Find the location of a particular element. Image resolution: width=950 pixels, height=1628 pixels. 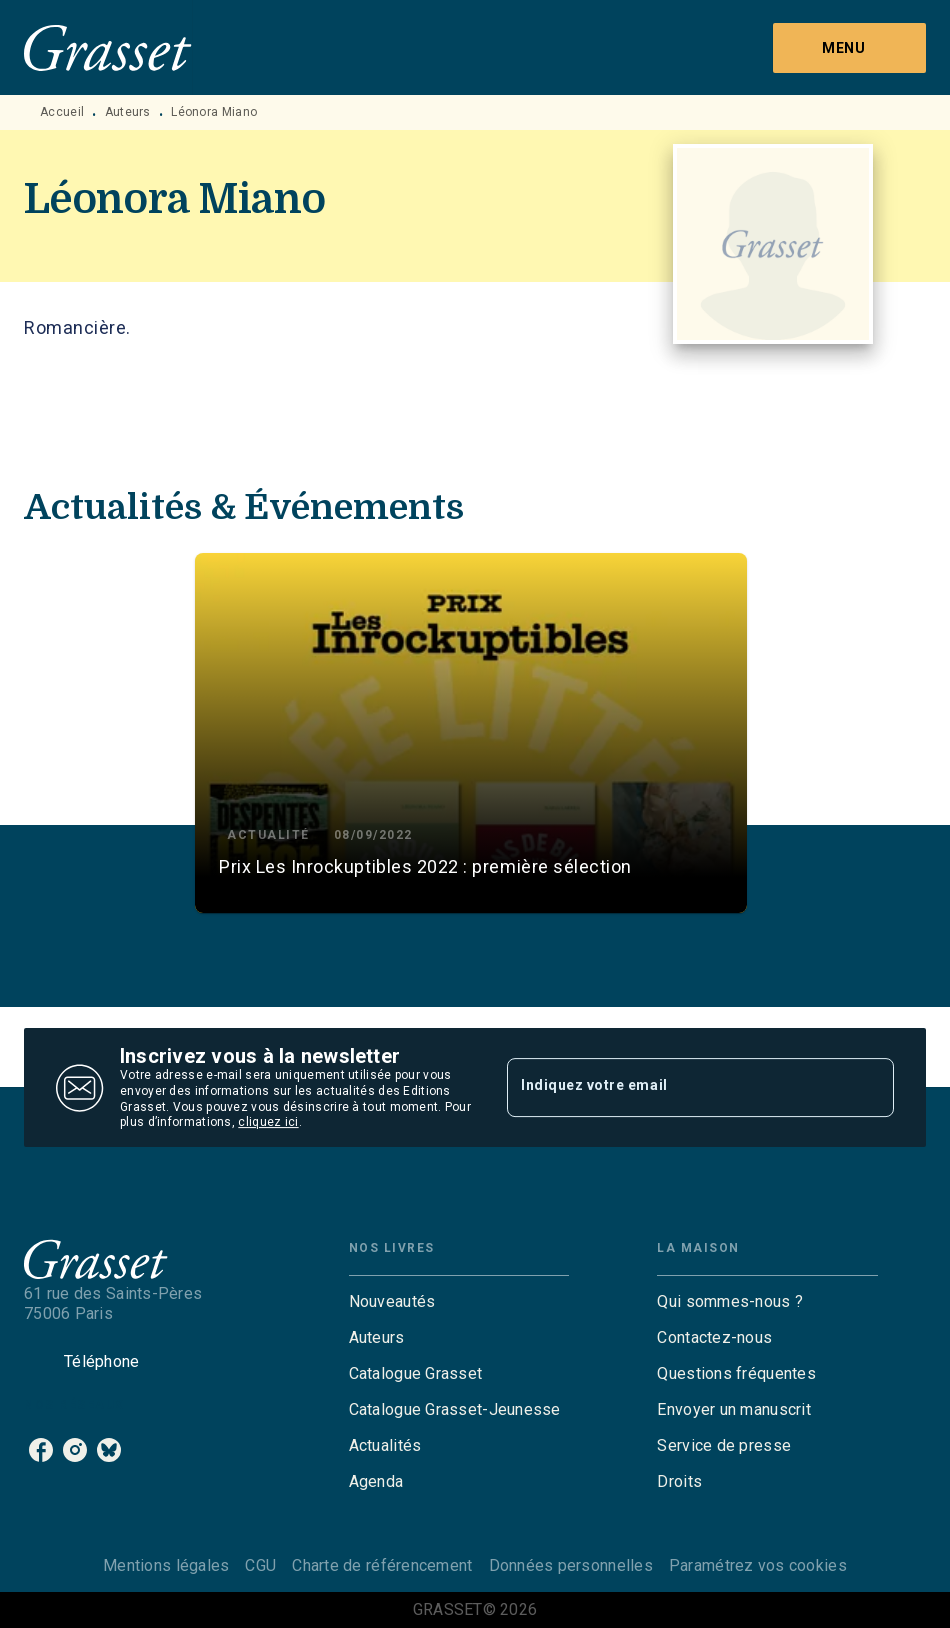

[bluesky] is located at coordinates (109, 1450).